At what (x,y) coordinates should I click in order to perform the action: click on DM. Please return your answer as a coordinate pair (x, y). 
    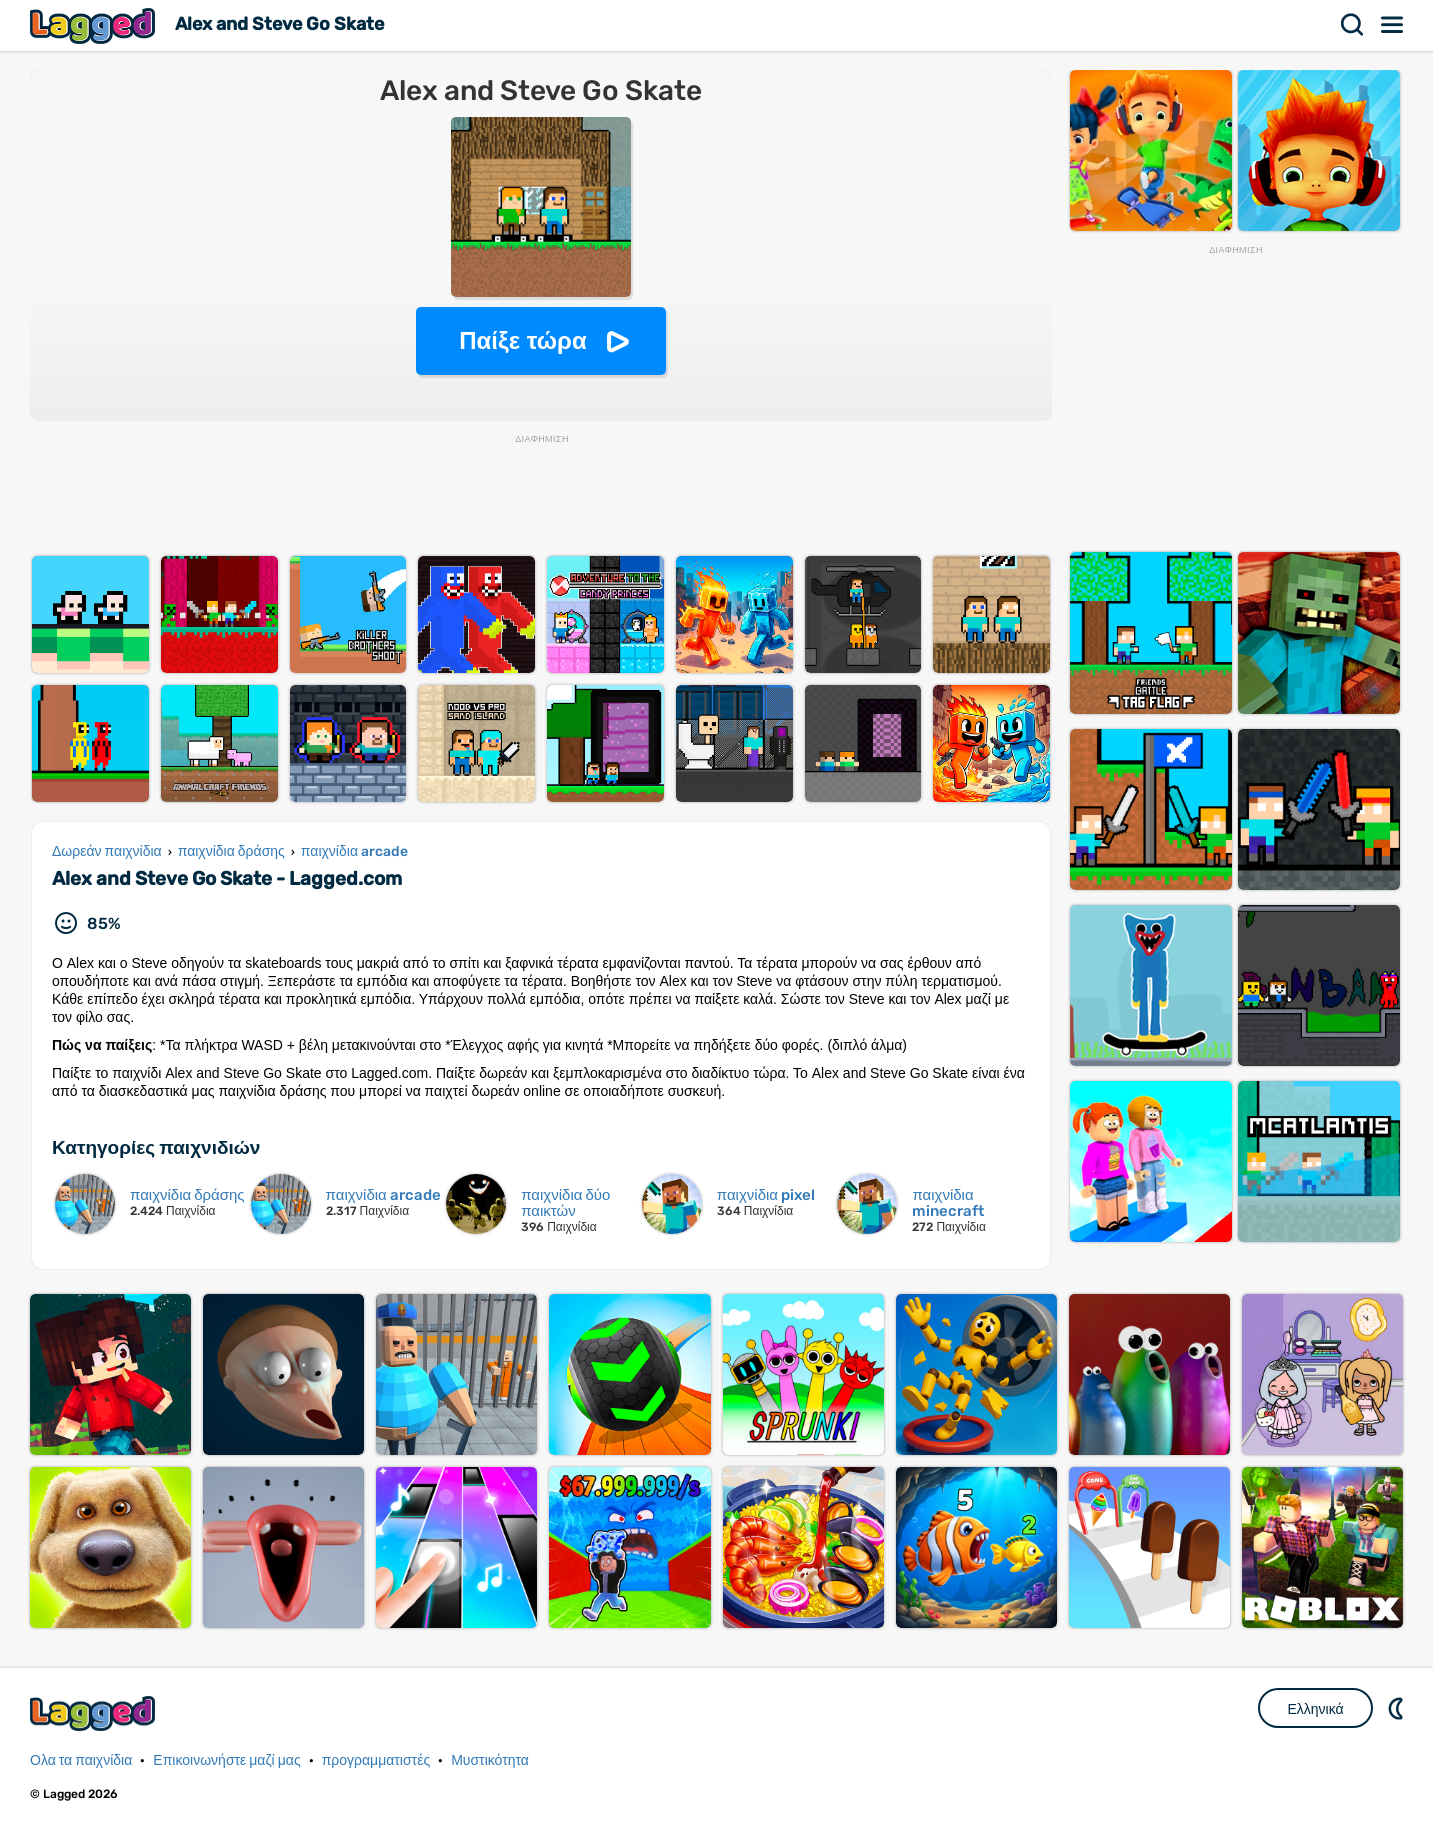
    Looking at the image, I should click on (1398, 1708).